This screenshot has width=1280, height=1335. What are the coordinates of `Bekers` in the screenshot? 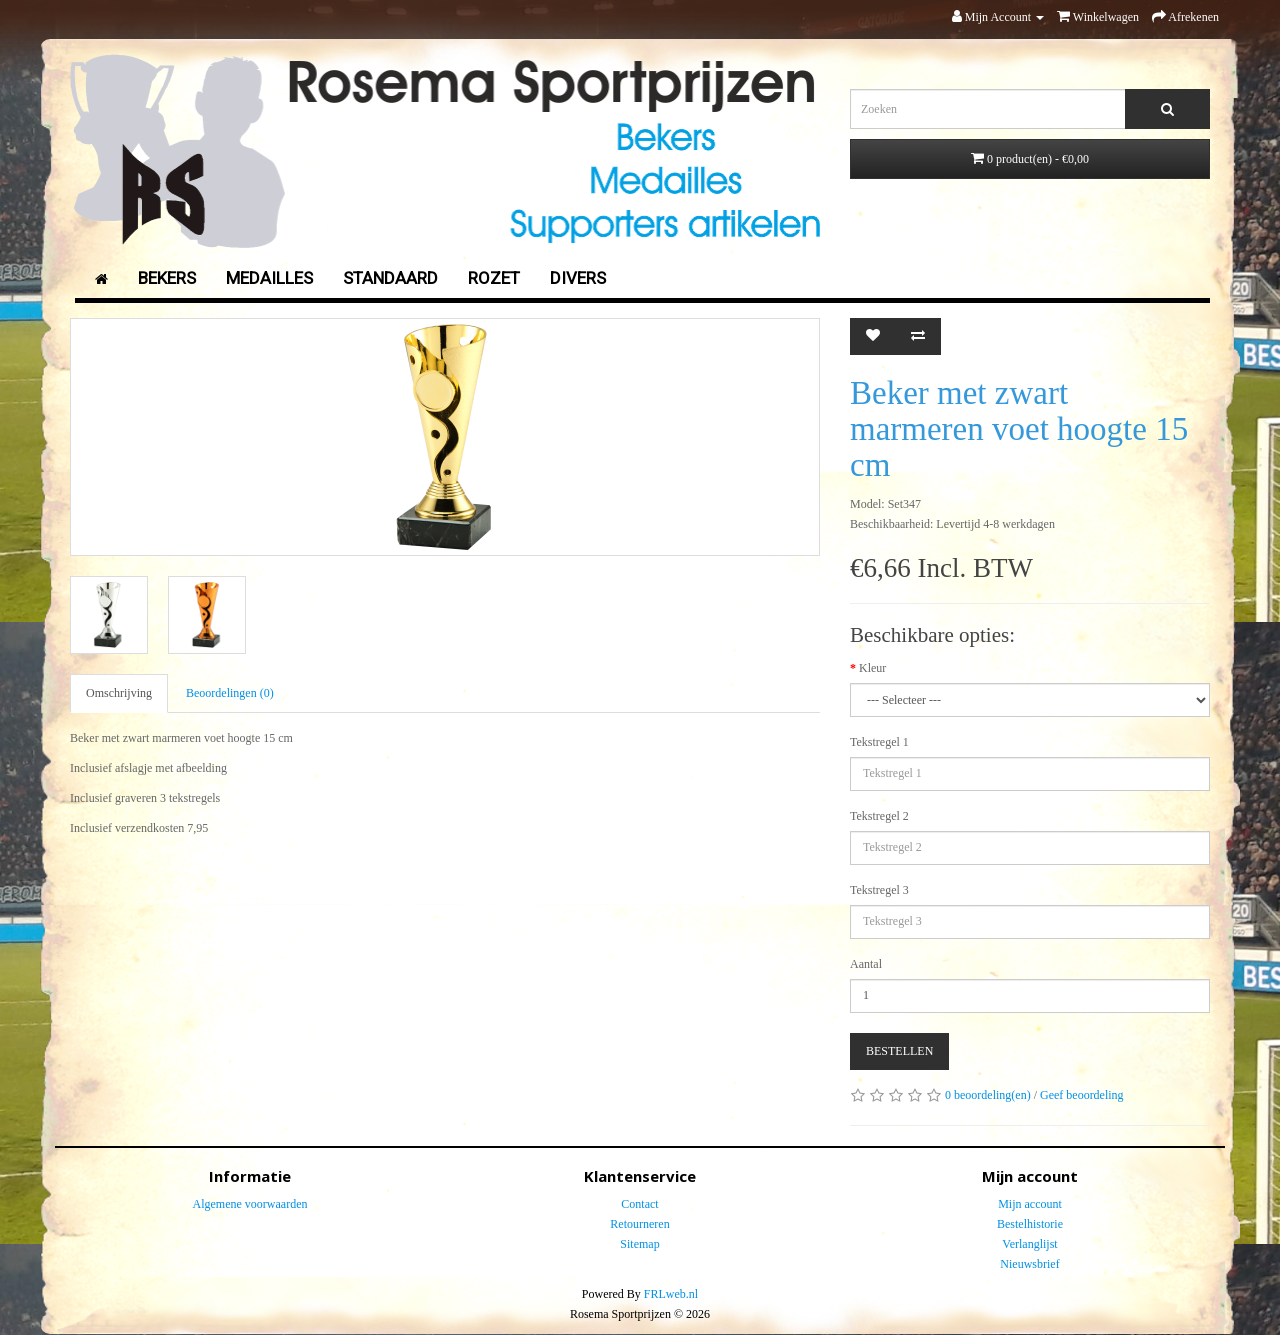 It's located at (167, 278).